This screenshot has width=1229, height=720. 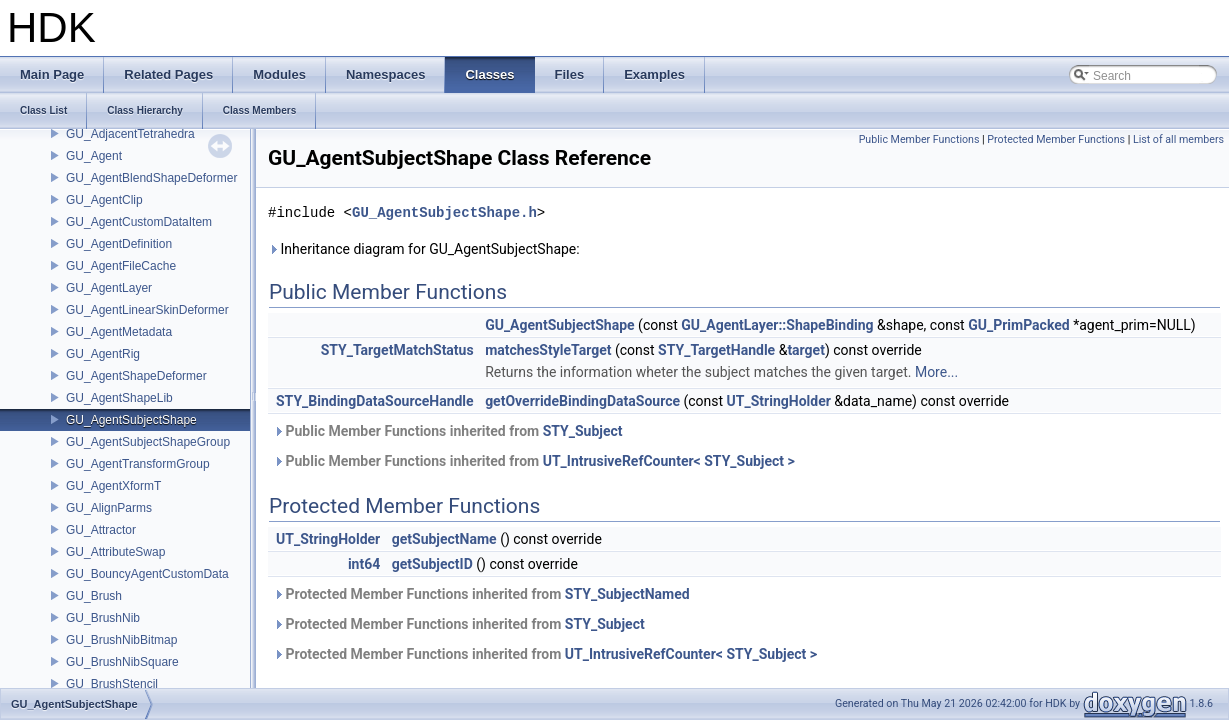 What do you see at coordinates (1019, 325) in the screenshot?
I see `GU_PrimPacked` at bounding box center [1019, 325].